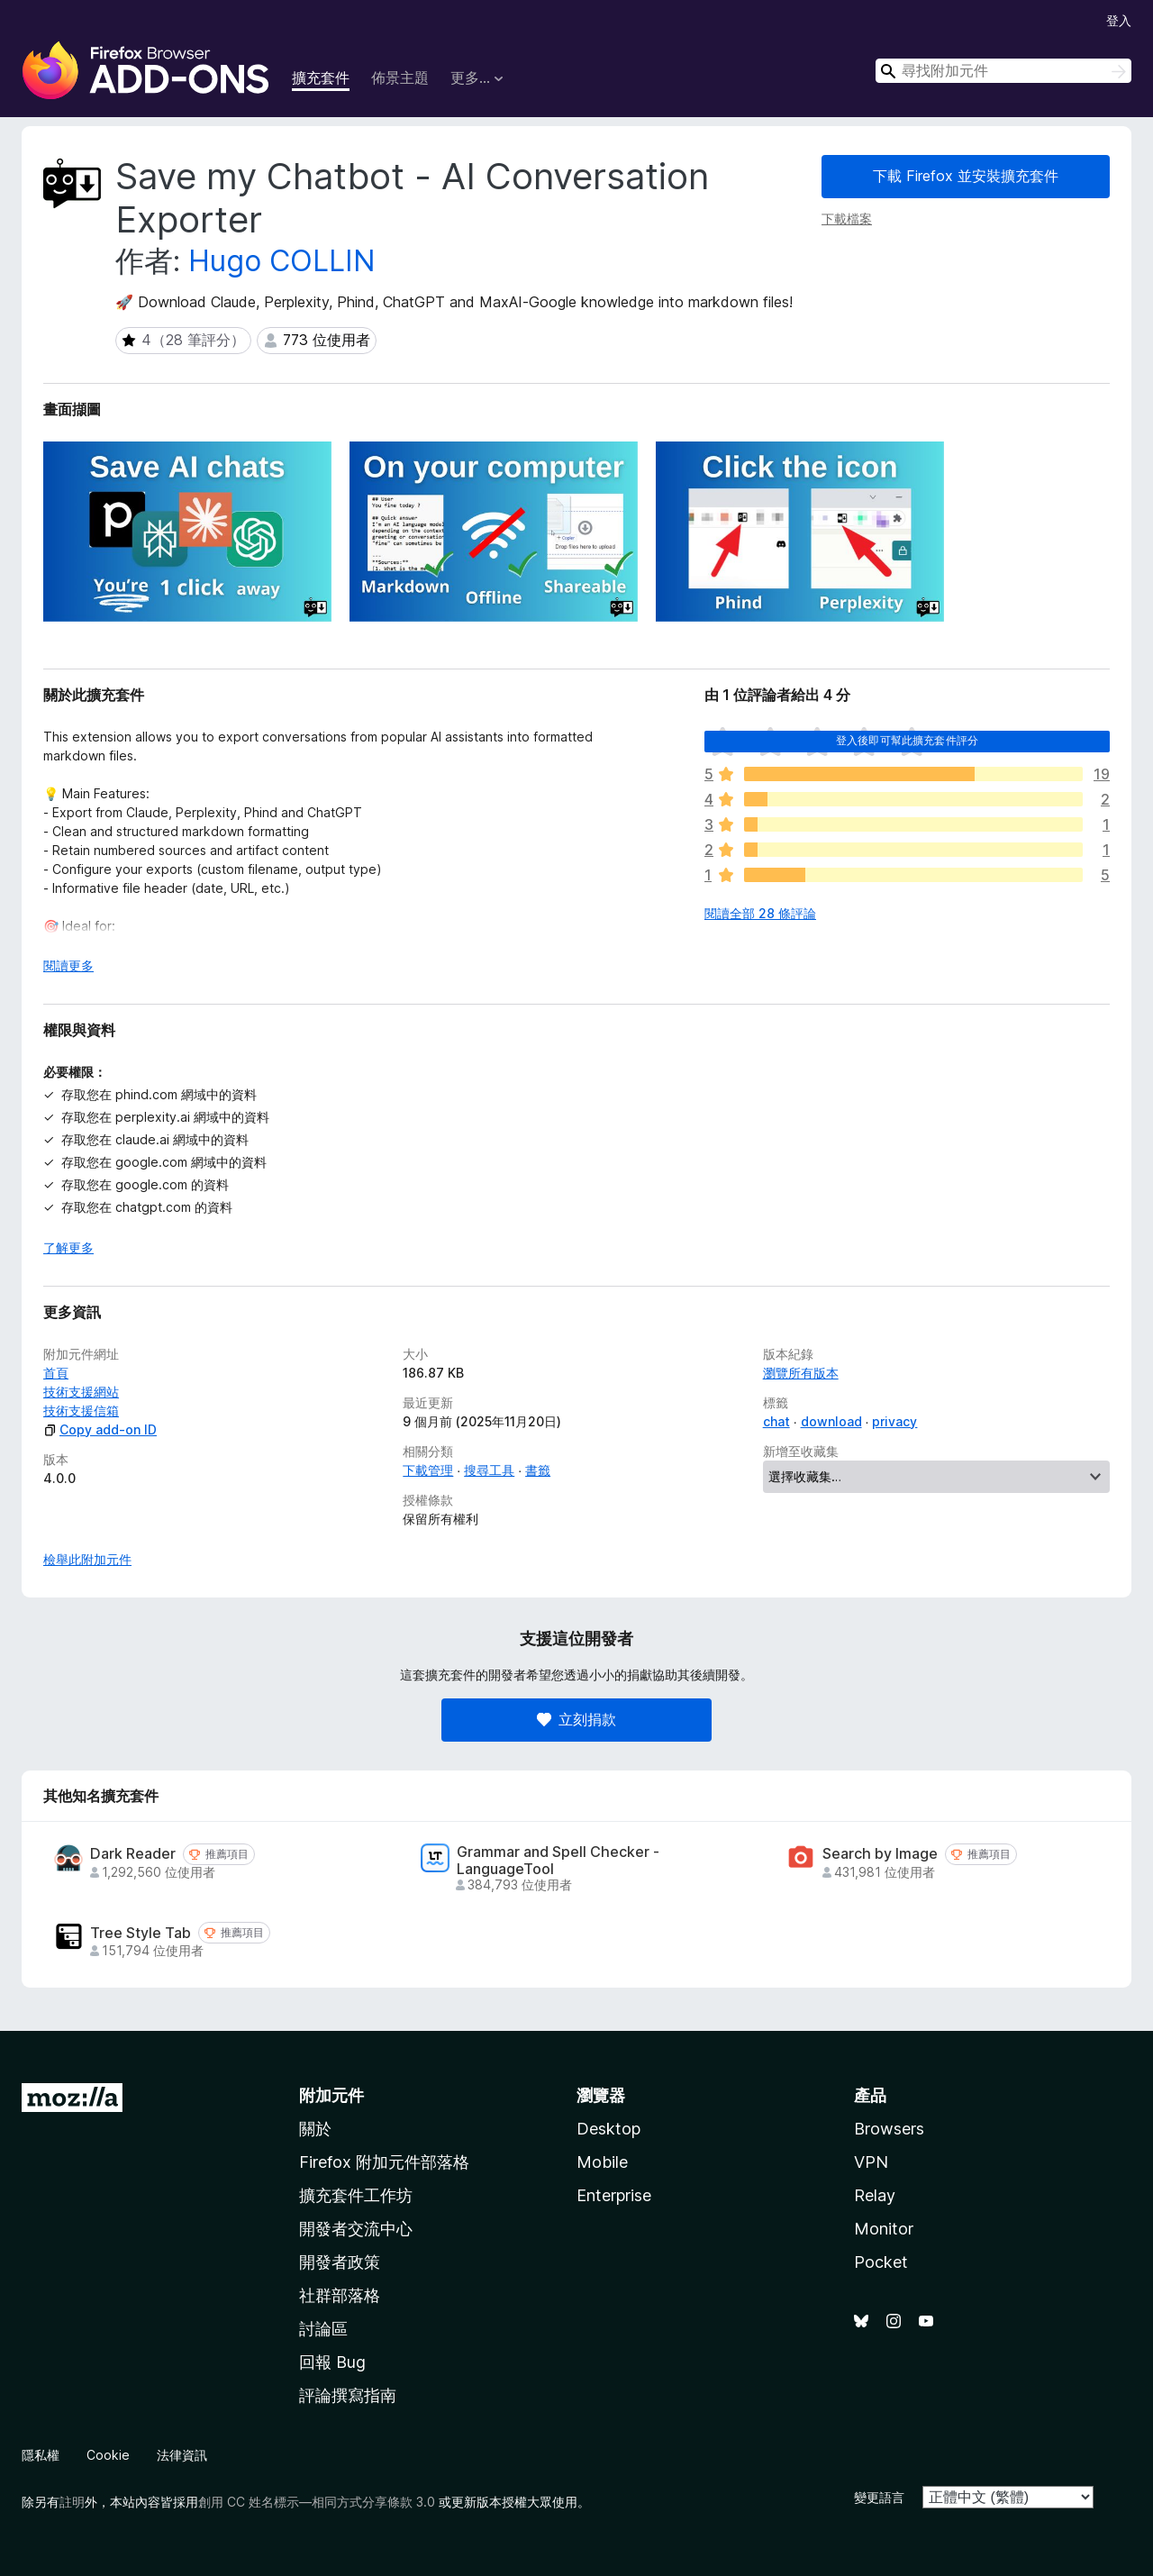 The image size is (1153, 2576). I want to click on 創用 CC 姓名標示—相同方式分享條款 3.0, so click(316, 2501).